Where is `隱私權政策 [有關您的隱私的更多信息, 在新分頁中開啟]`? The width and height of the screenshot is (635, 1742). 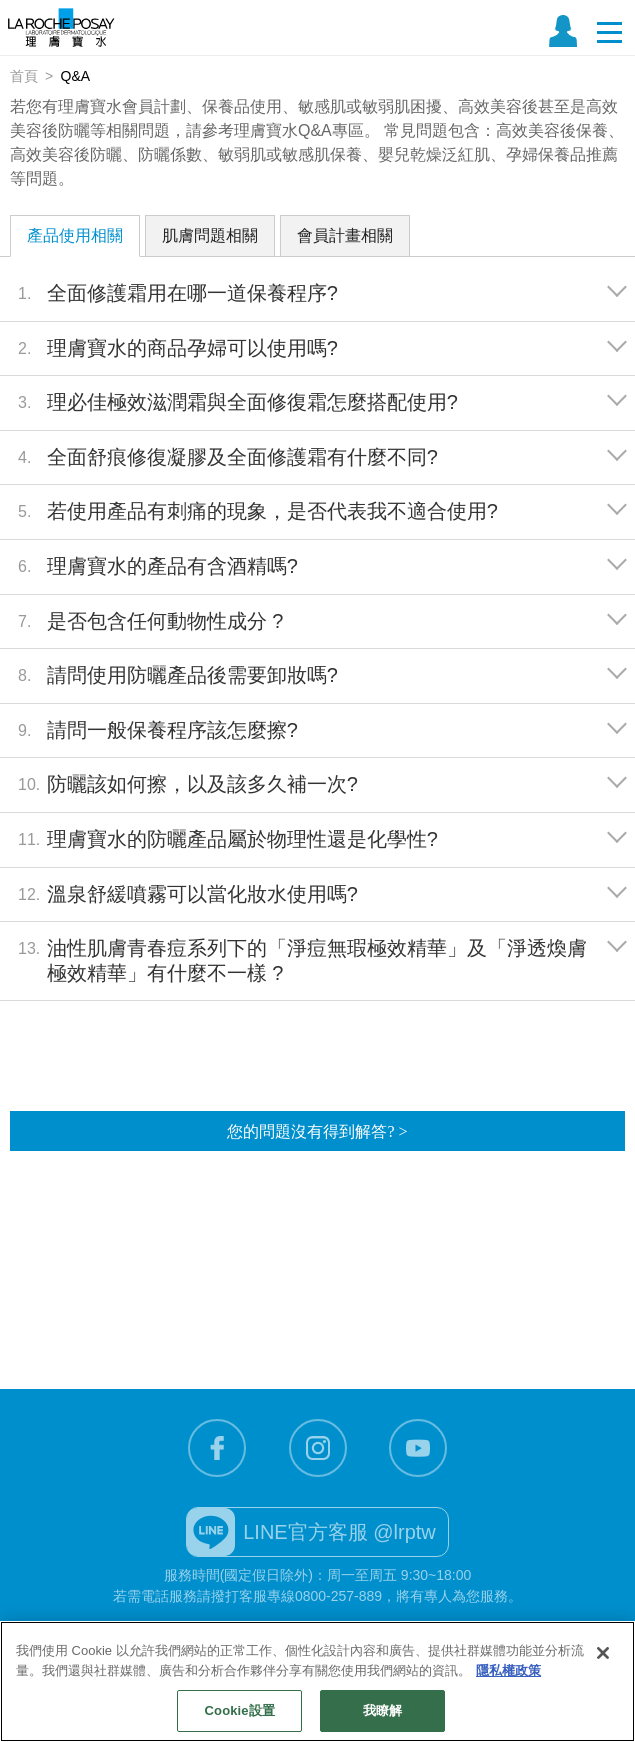
隱私權政策 [有關您的隱私的更多信息, 在新分頁中開啟] is located at coordinates (508, 1670).